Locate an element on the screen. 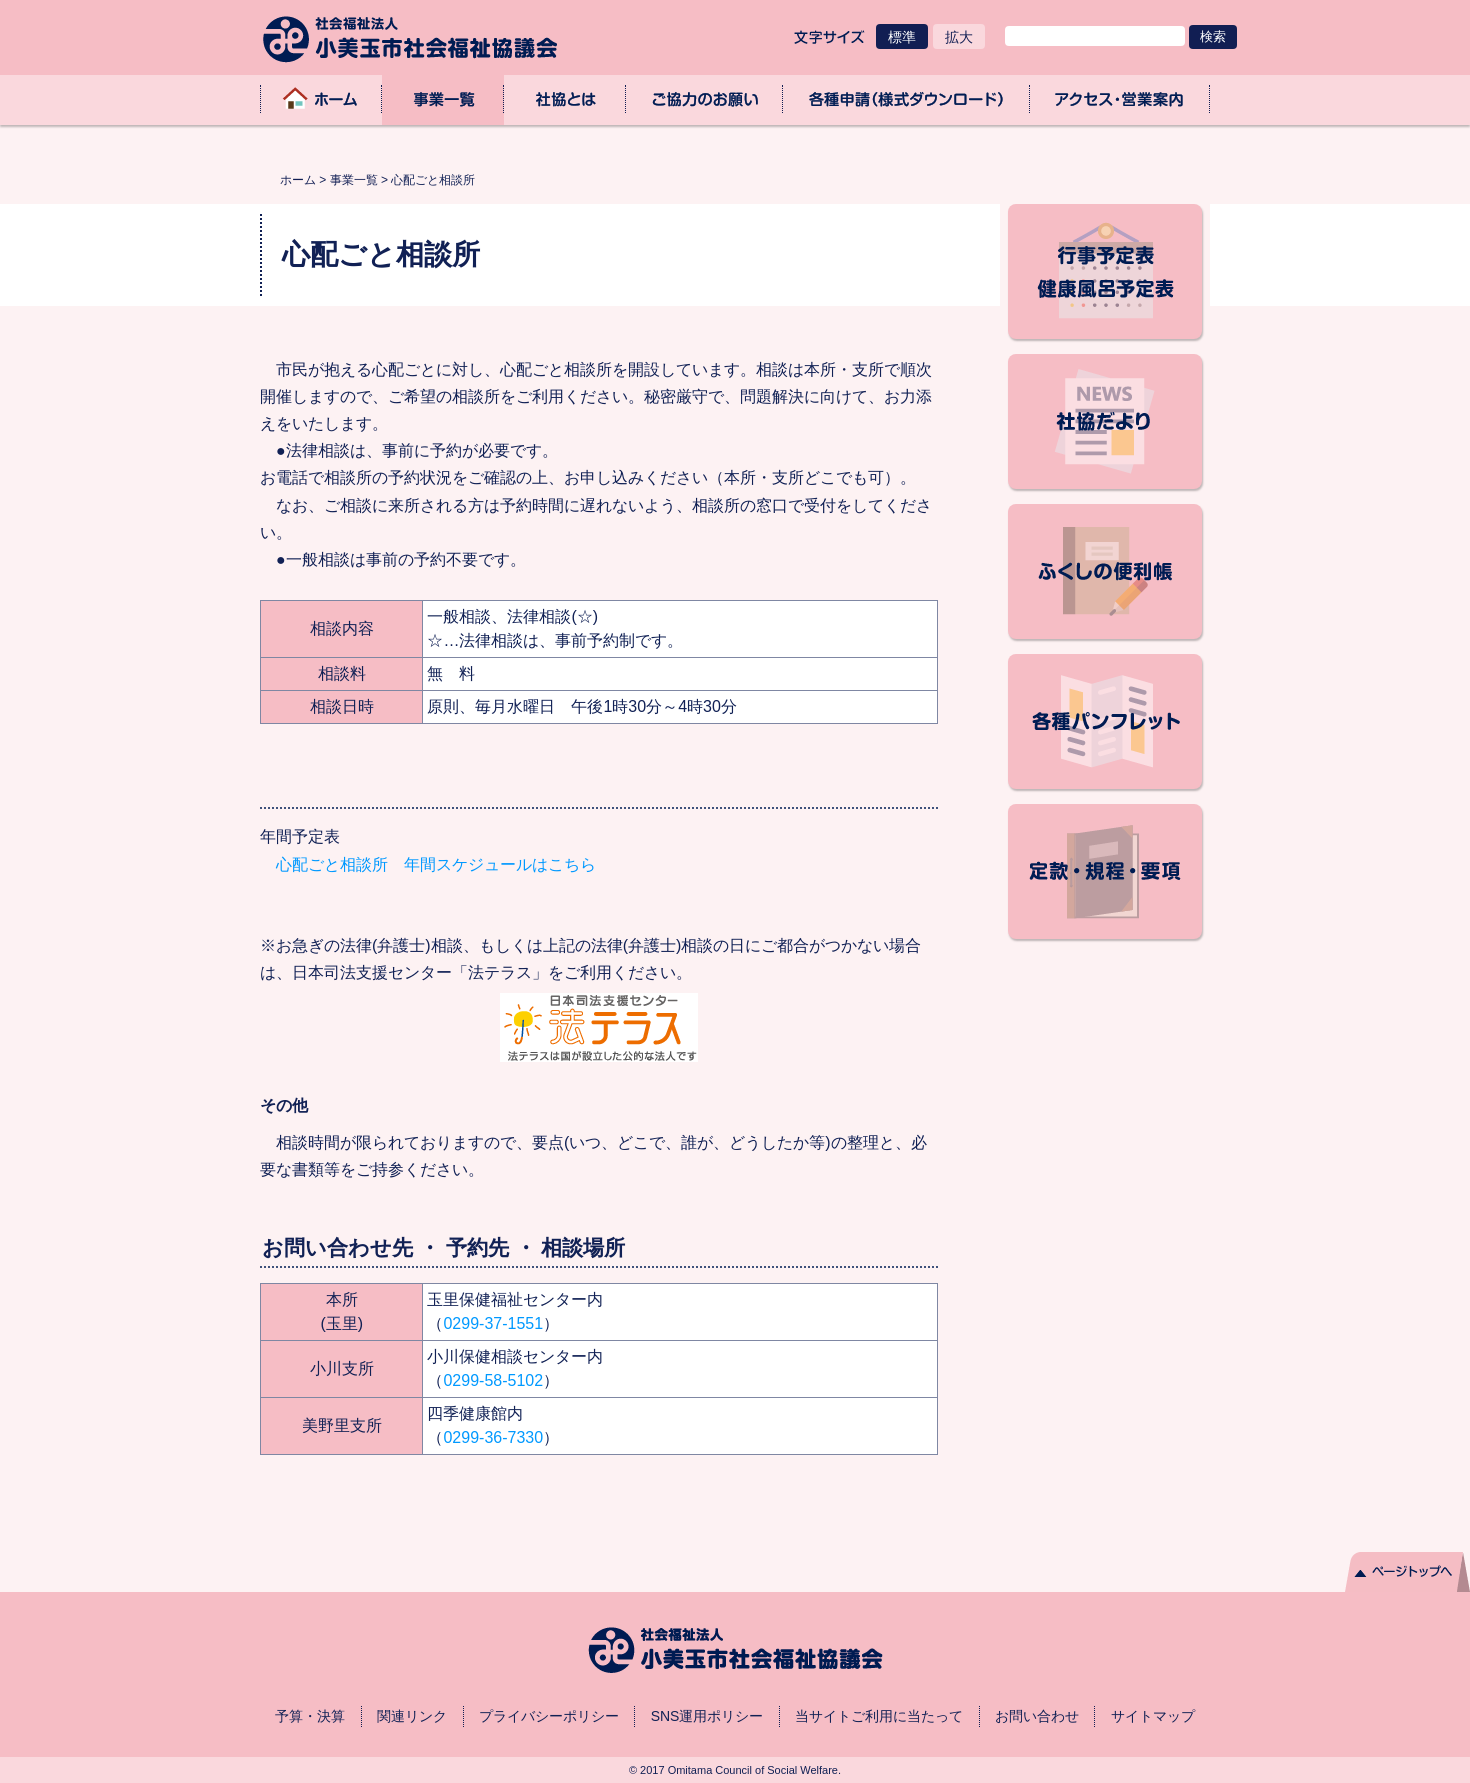 This screenshot has height=1783, width=1470. 拡大 is located at coordinates (959, 37).